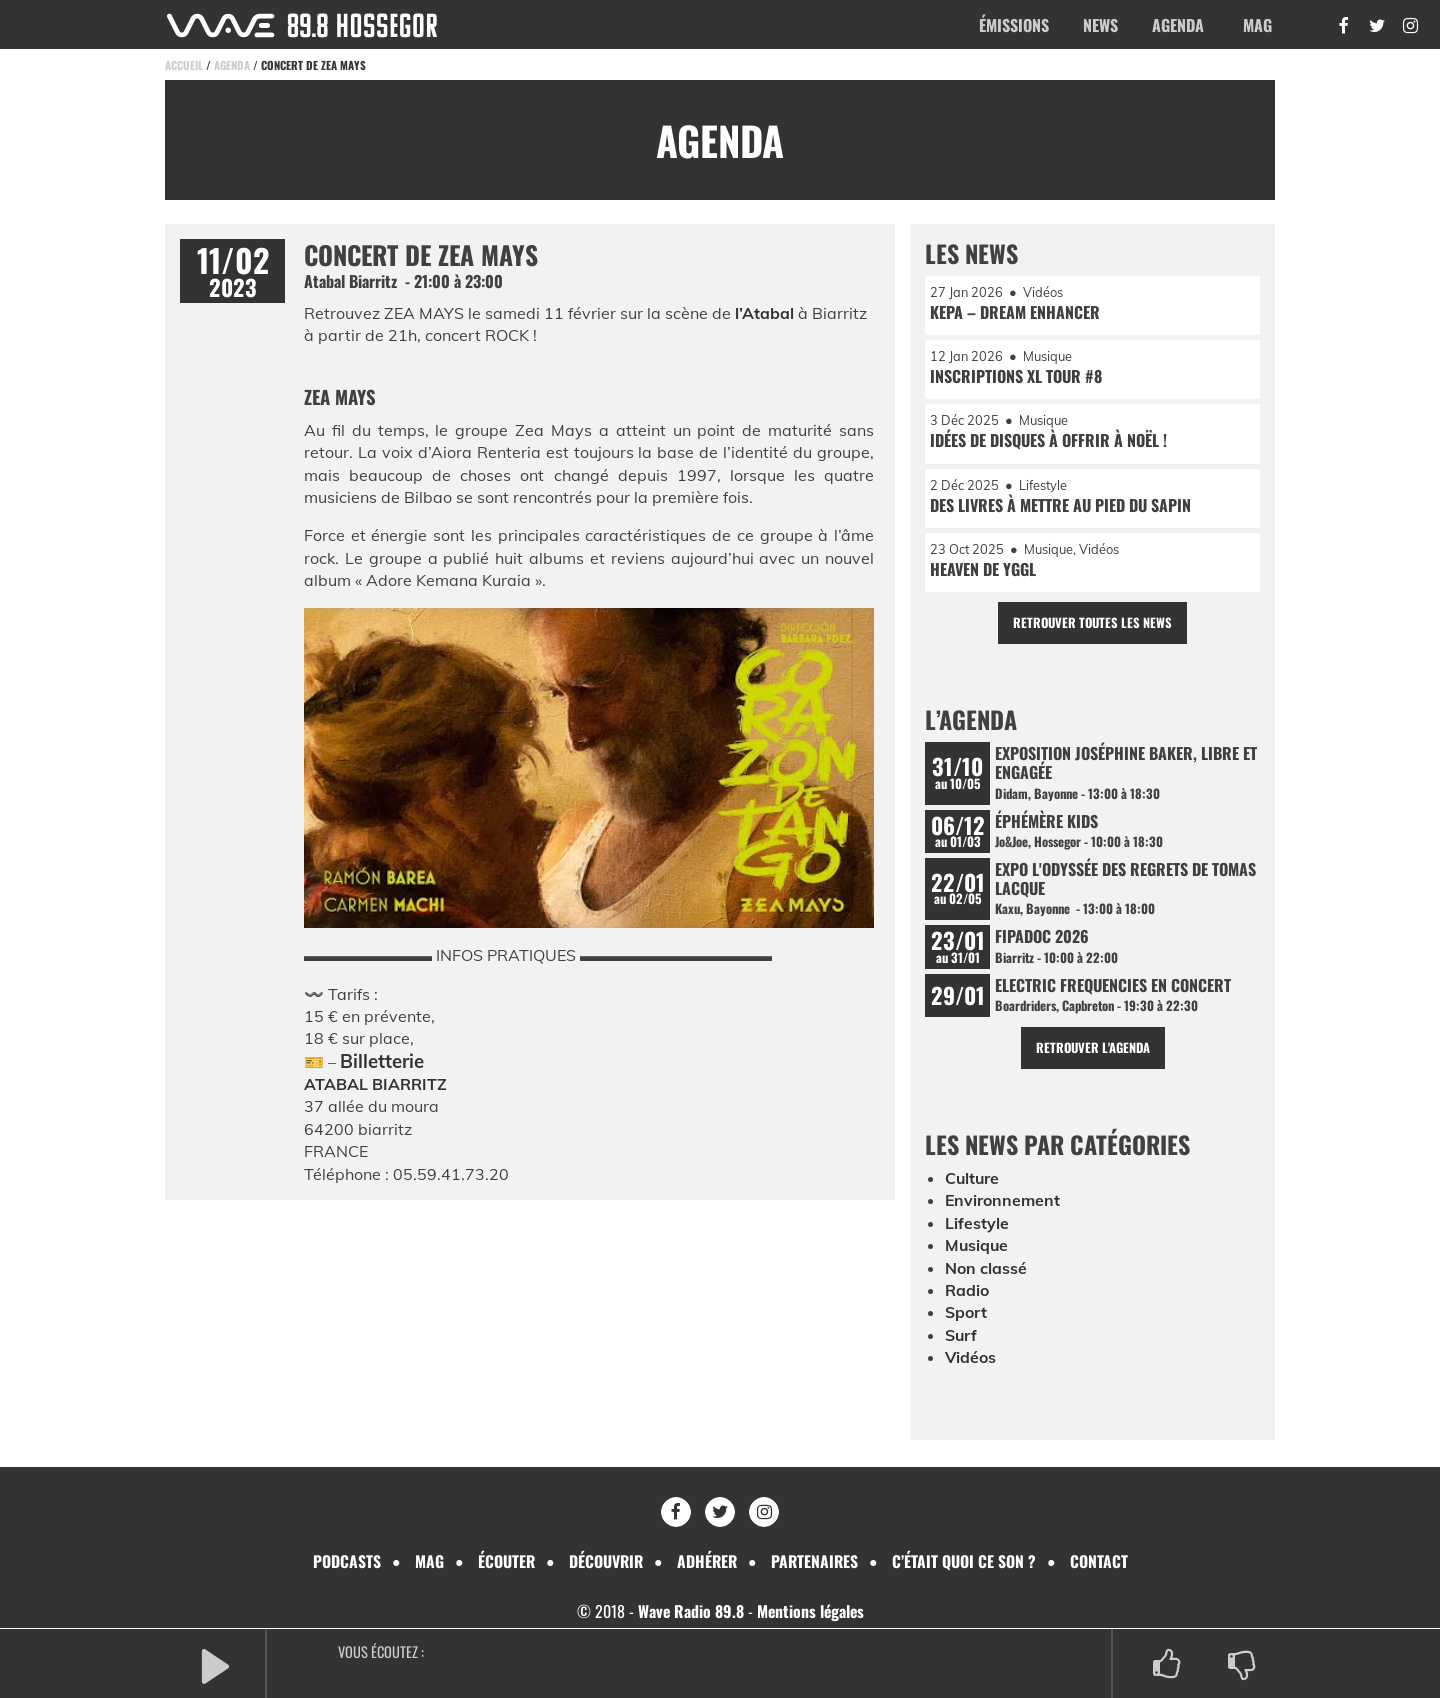 The image size is (1440, 1698). Describe the element at coordinates (1257, 25) in the screenshot. I see `Mag` at that location.